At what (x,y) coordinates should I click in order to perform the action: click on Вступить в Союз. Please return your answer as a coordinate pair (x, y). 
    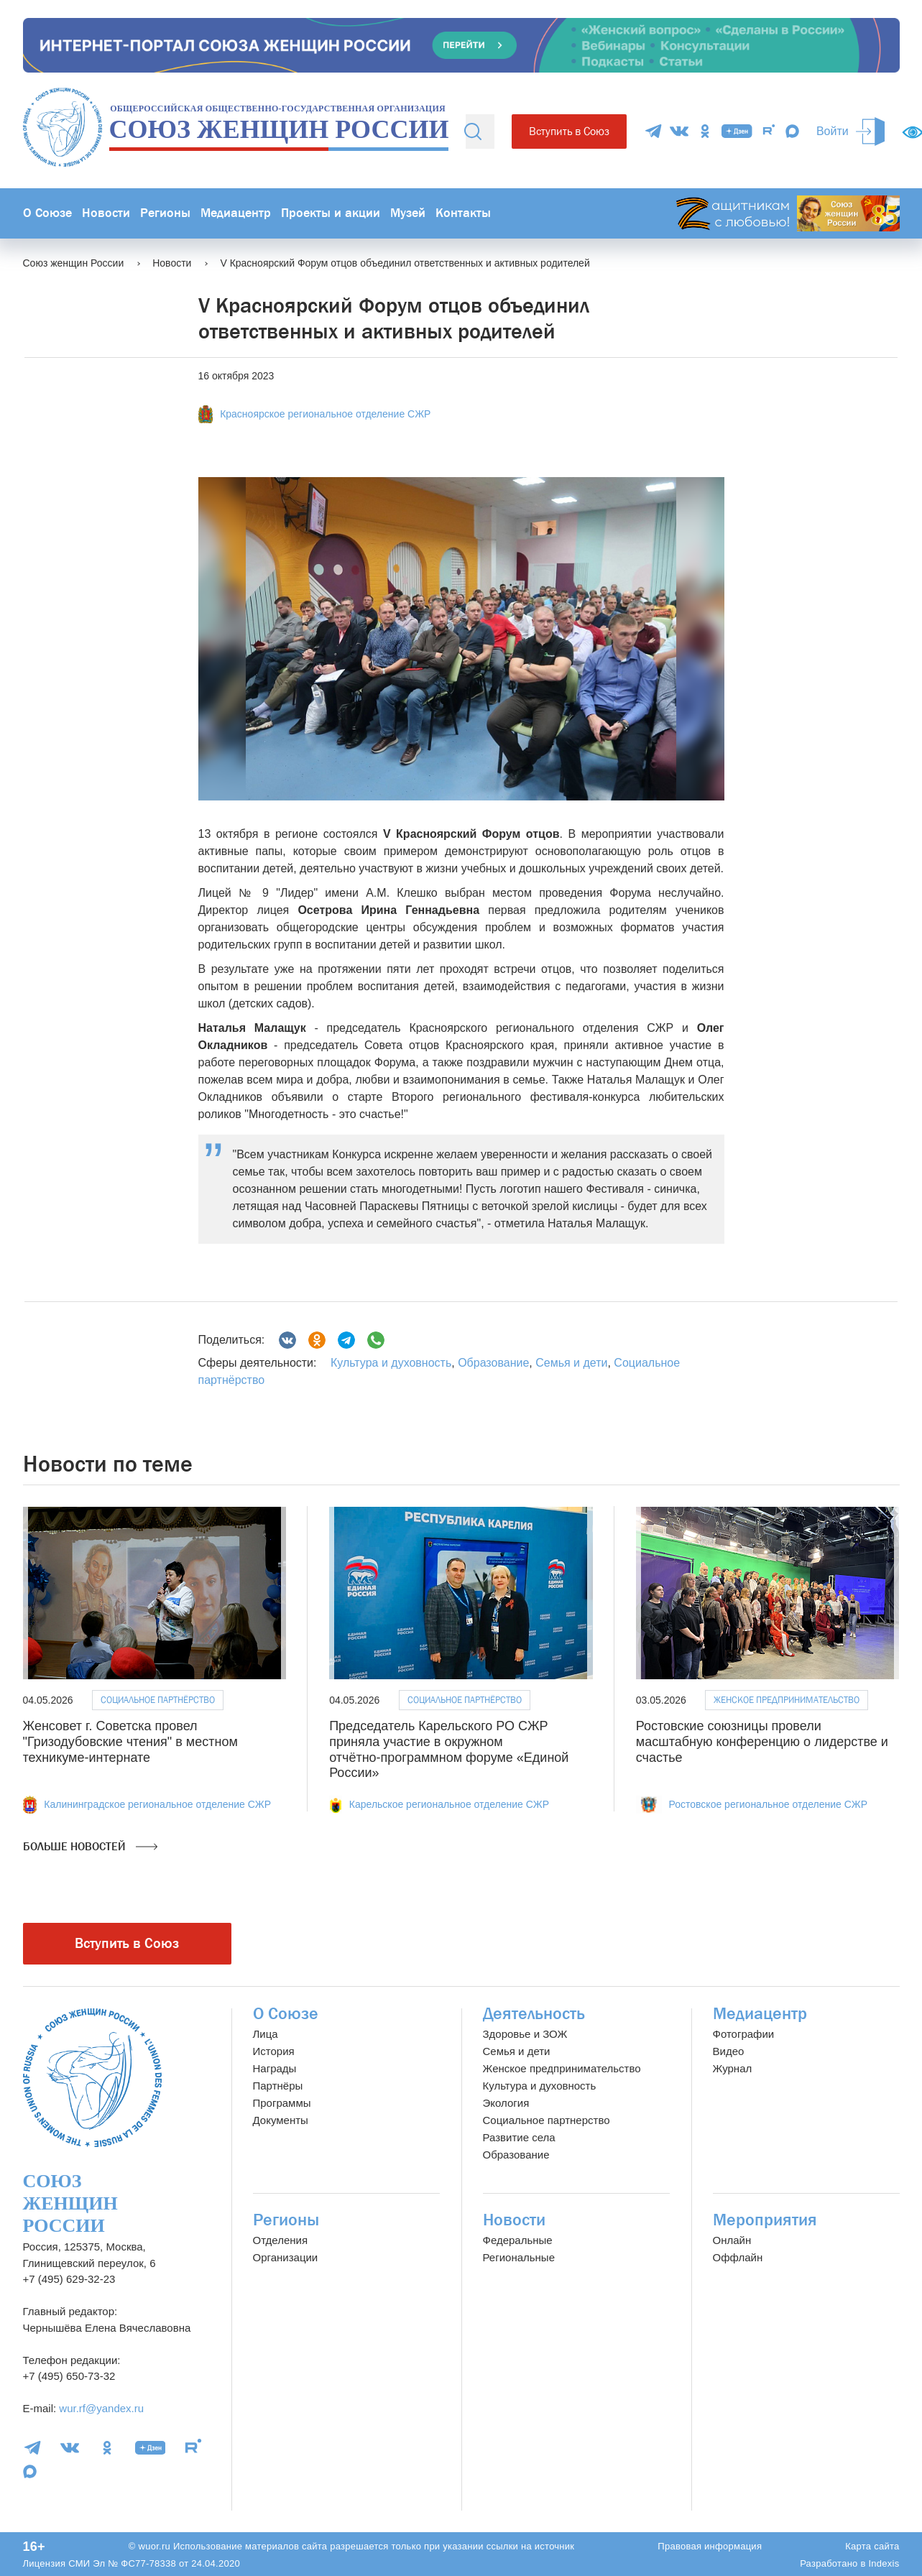
    Looking at the image, I should click on (569, 131).